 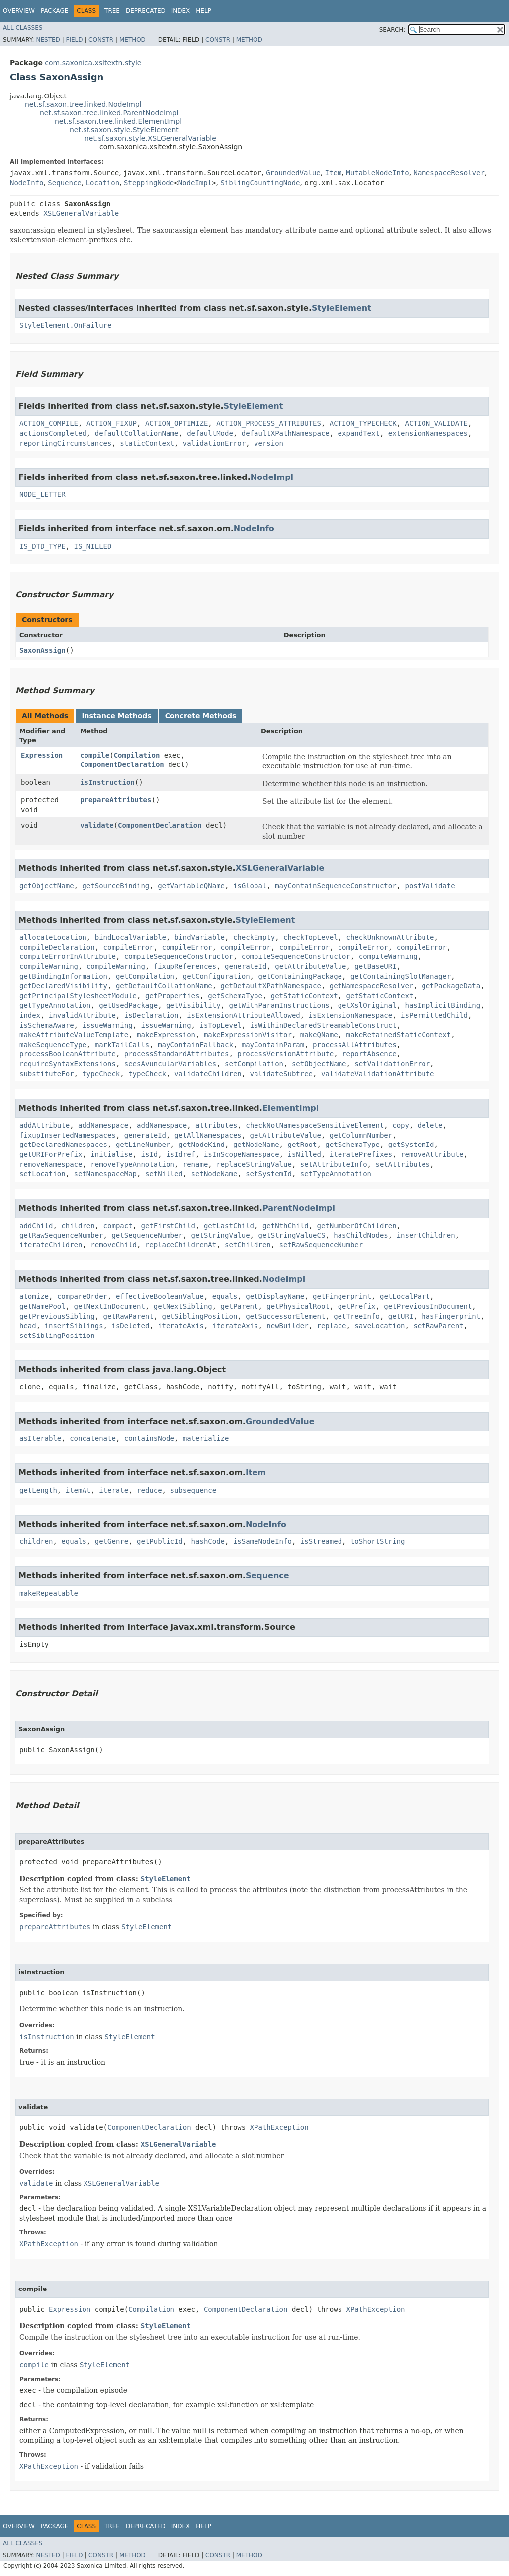 What do you see at coordinates (361, 1135) in the screenshot?
I see `getColumnNumber` at bounding box center [361, 1135].